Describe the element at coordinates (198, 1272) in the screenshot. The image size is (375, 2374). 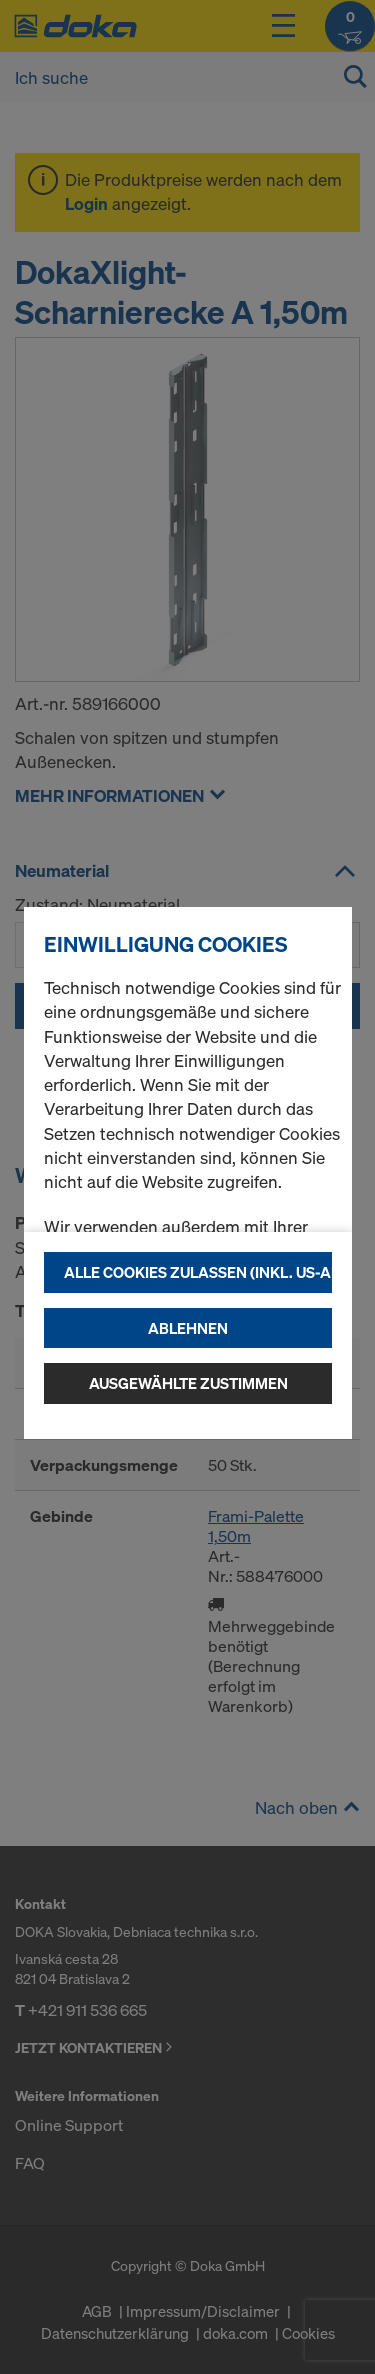
I see `Alle Cookies zulassen (Inkl. US-Anbieter)` at that location.